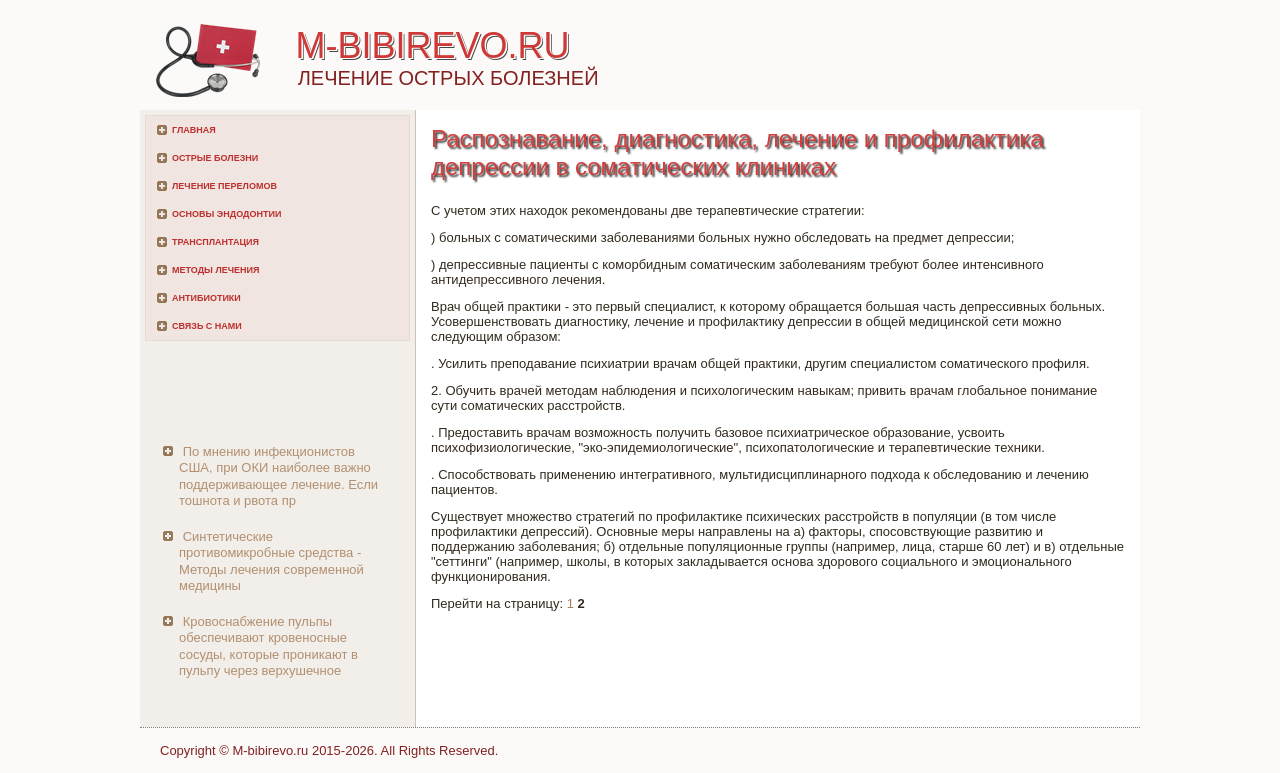 This screenshot has width=1280, height=773. I want to click on Синтетические противомикробные средства - Методы лечения современной медицины, so click(271, 561).